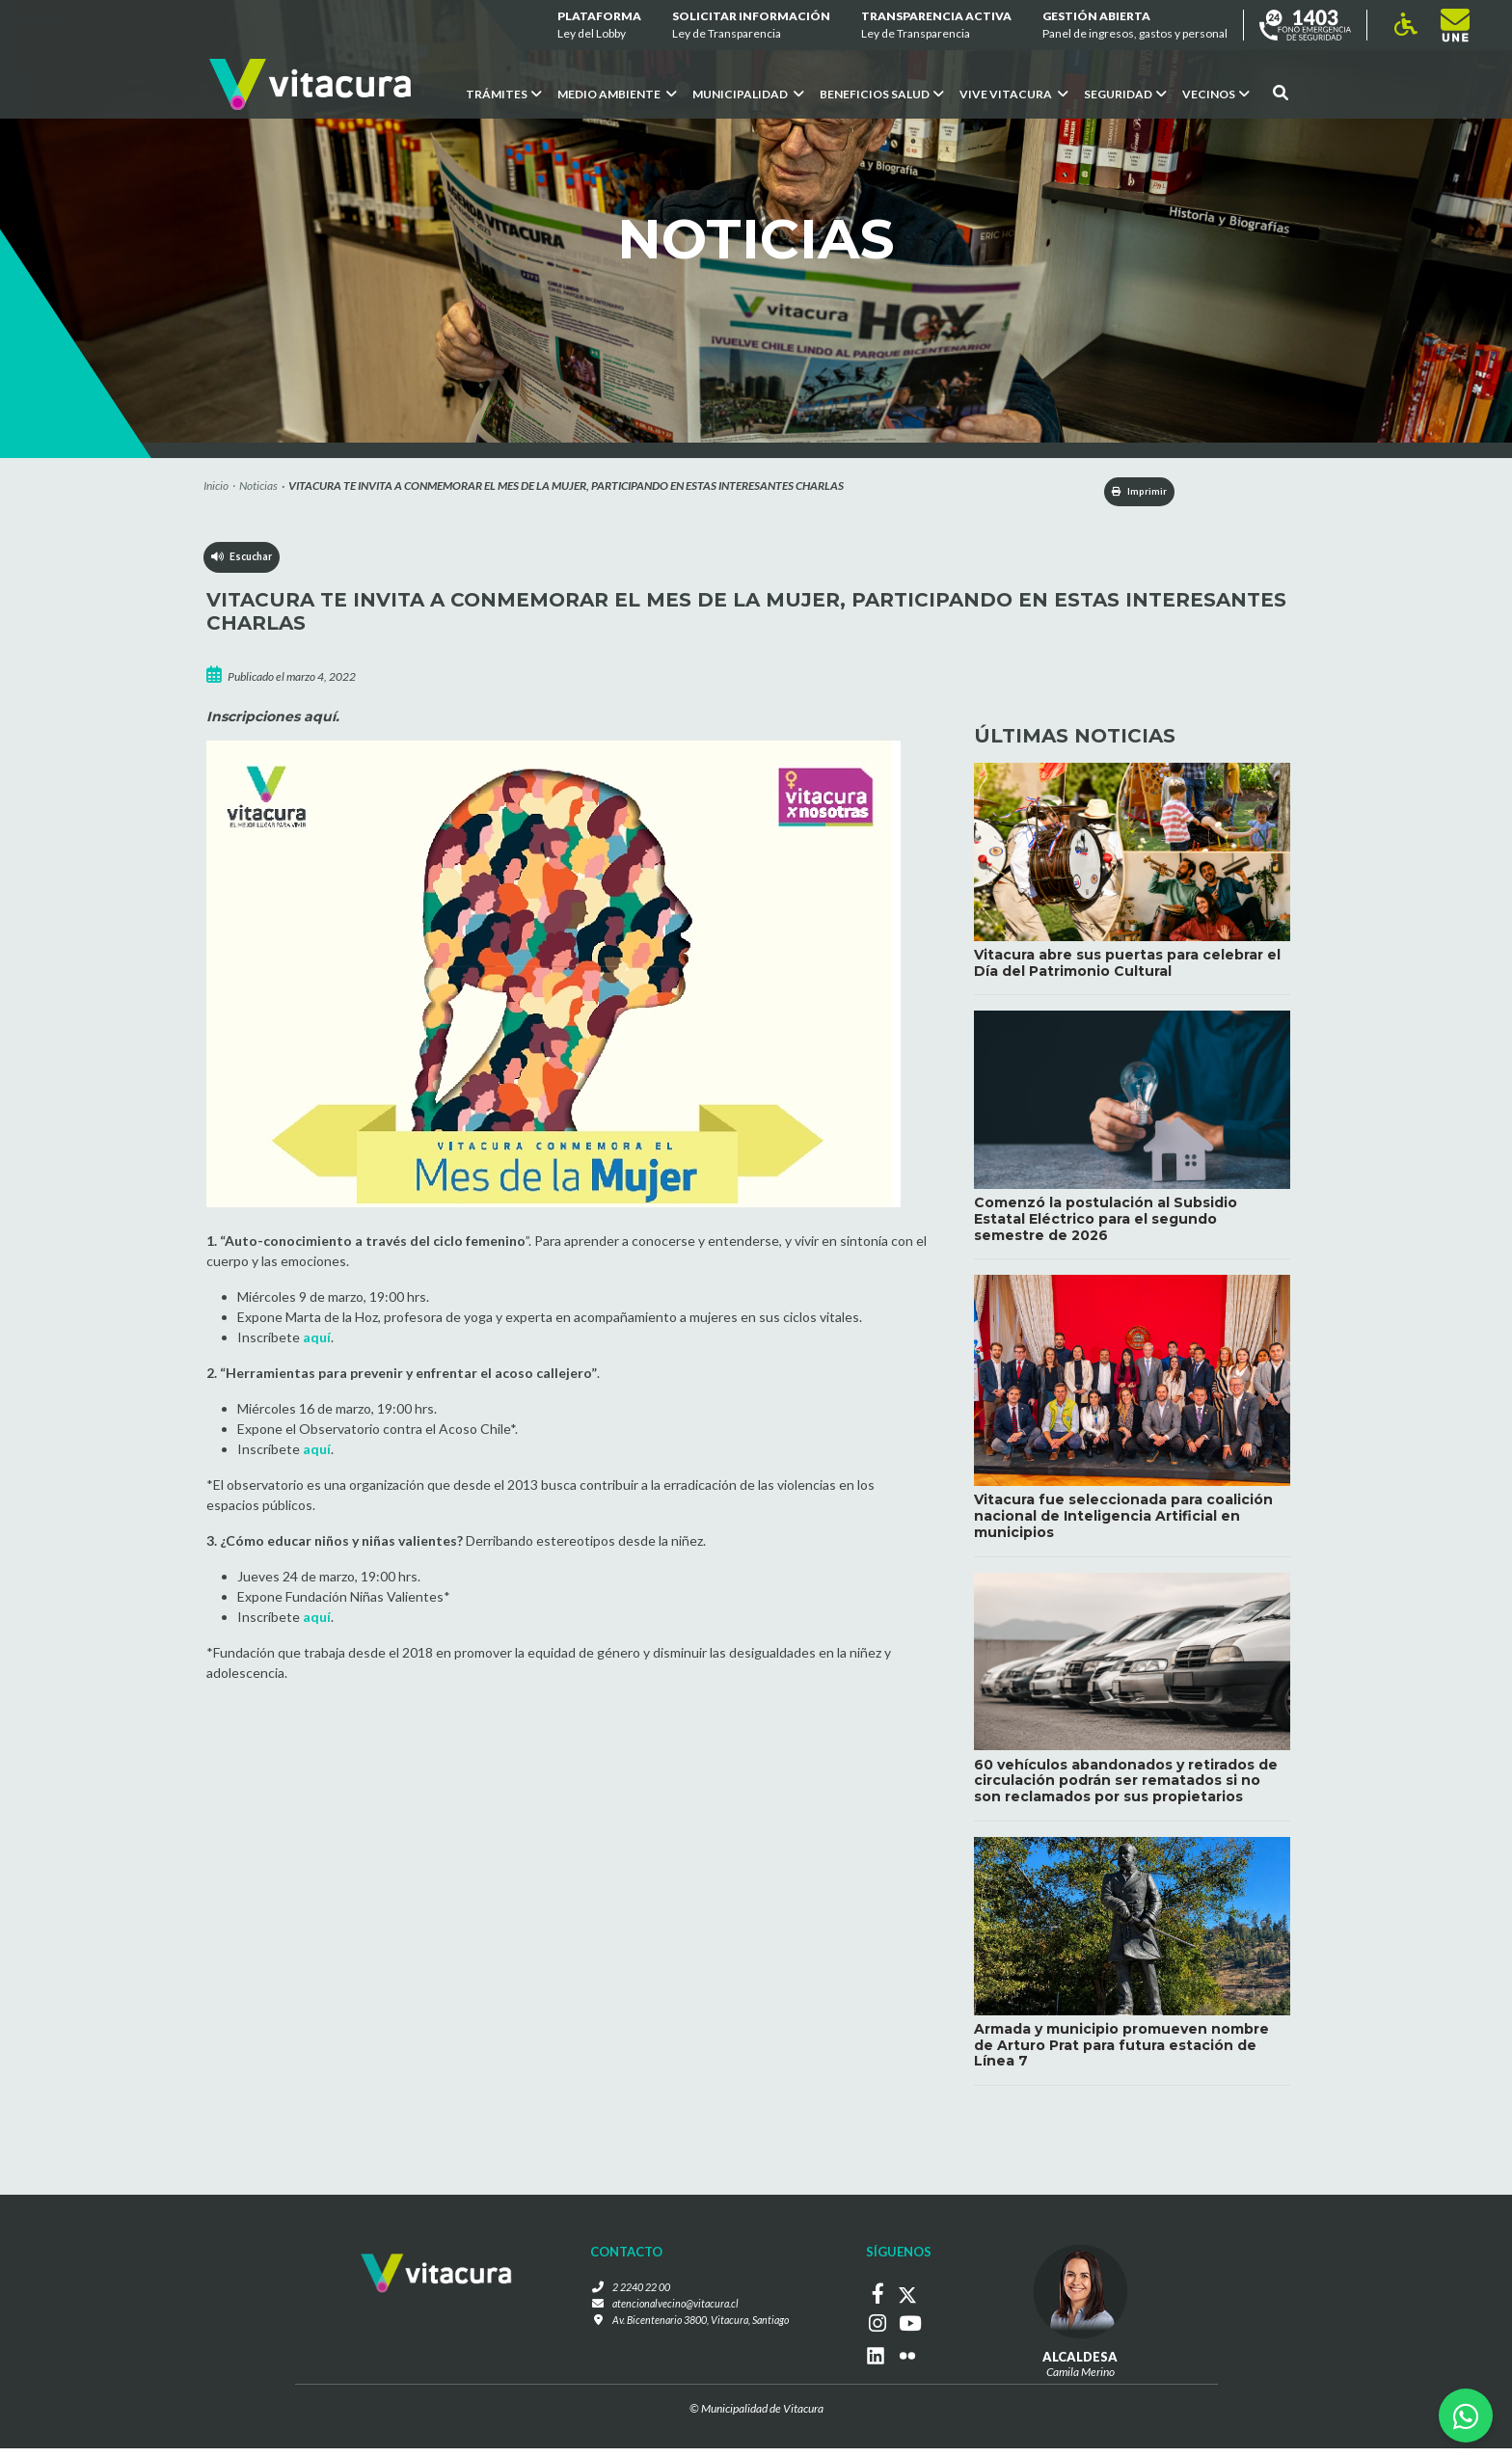 The image size is (1512, 2457). Describe the element at coordinates (751, 25) in the screenshot. I see `Solicitar información` at that location.